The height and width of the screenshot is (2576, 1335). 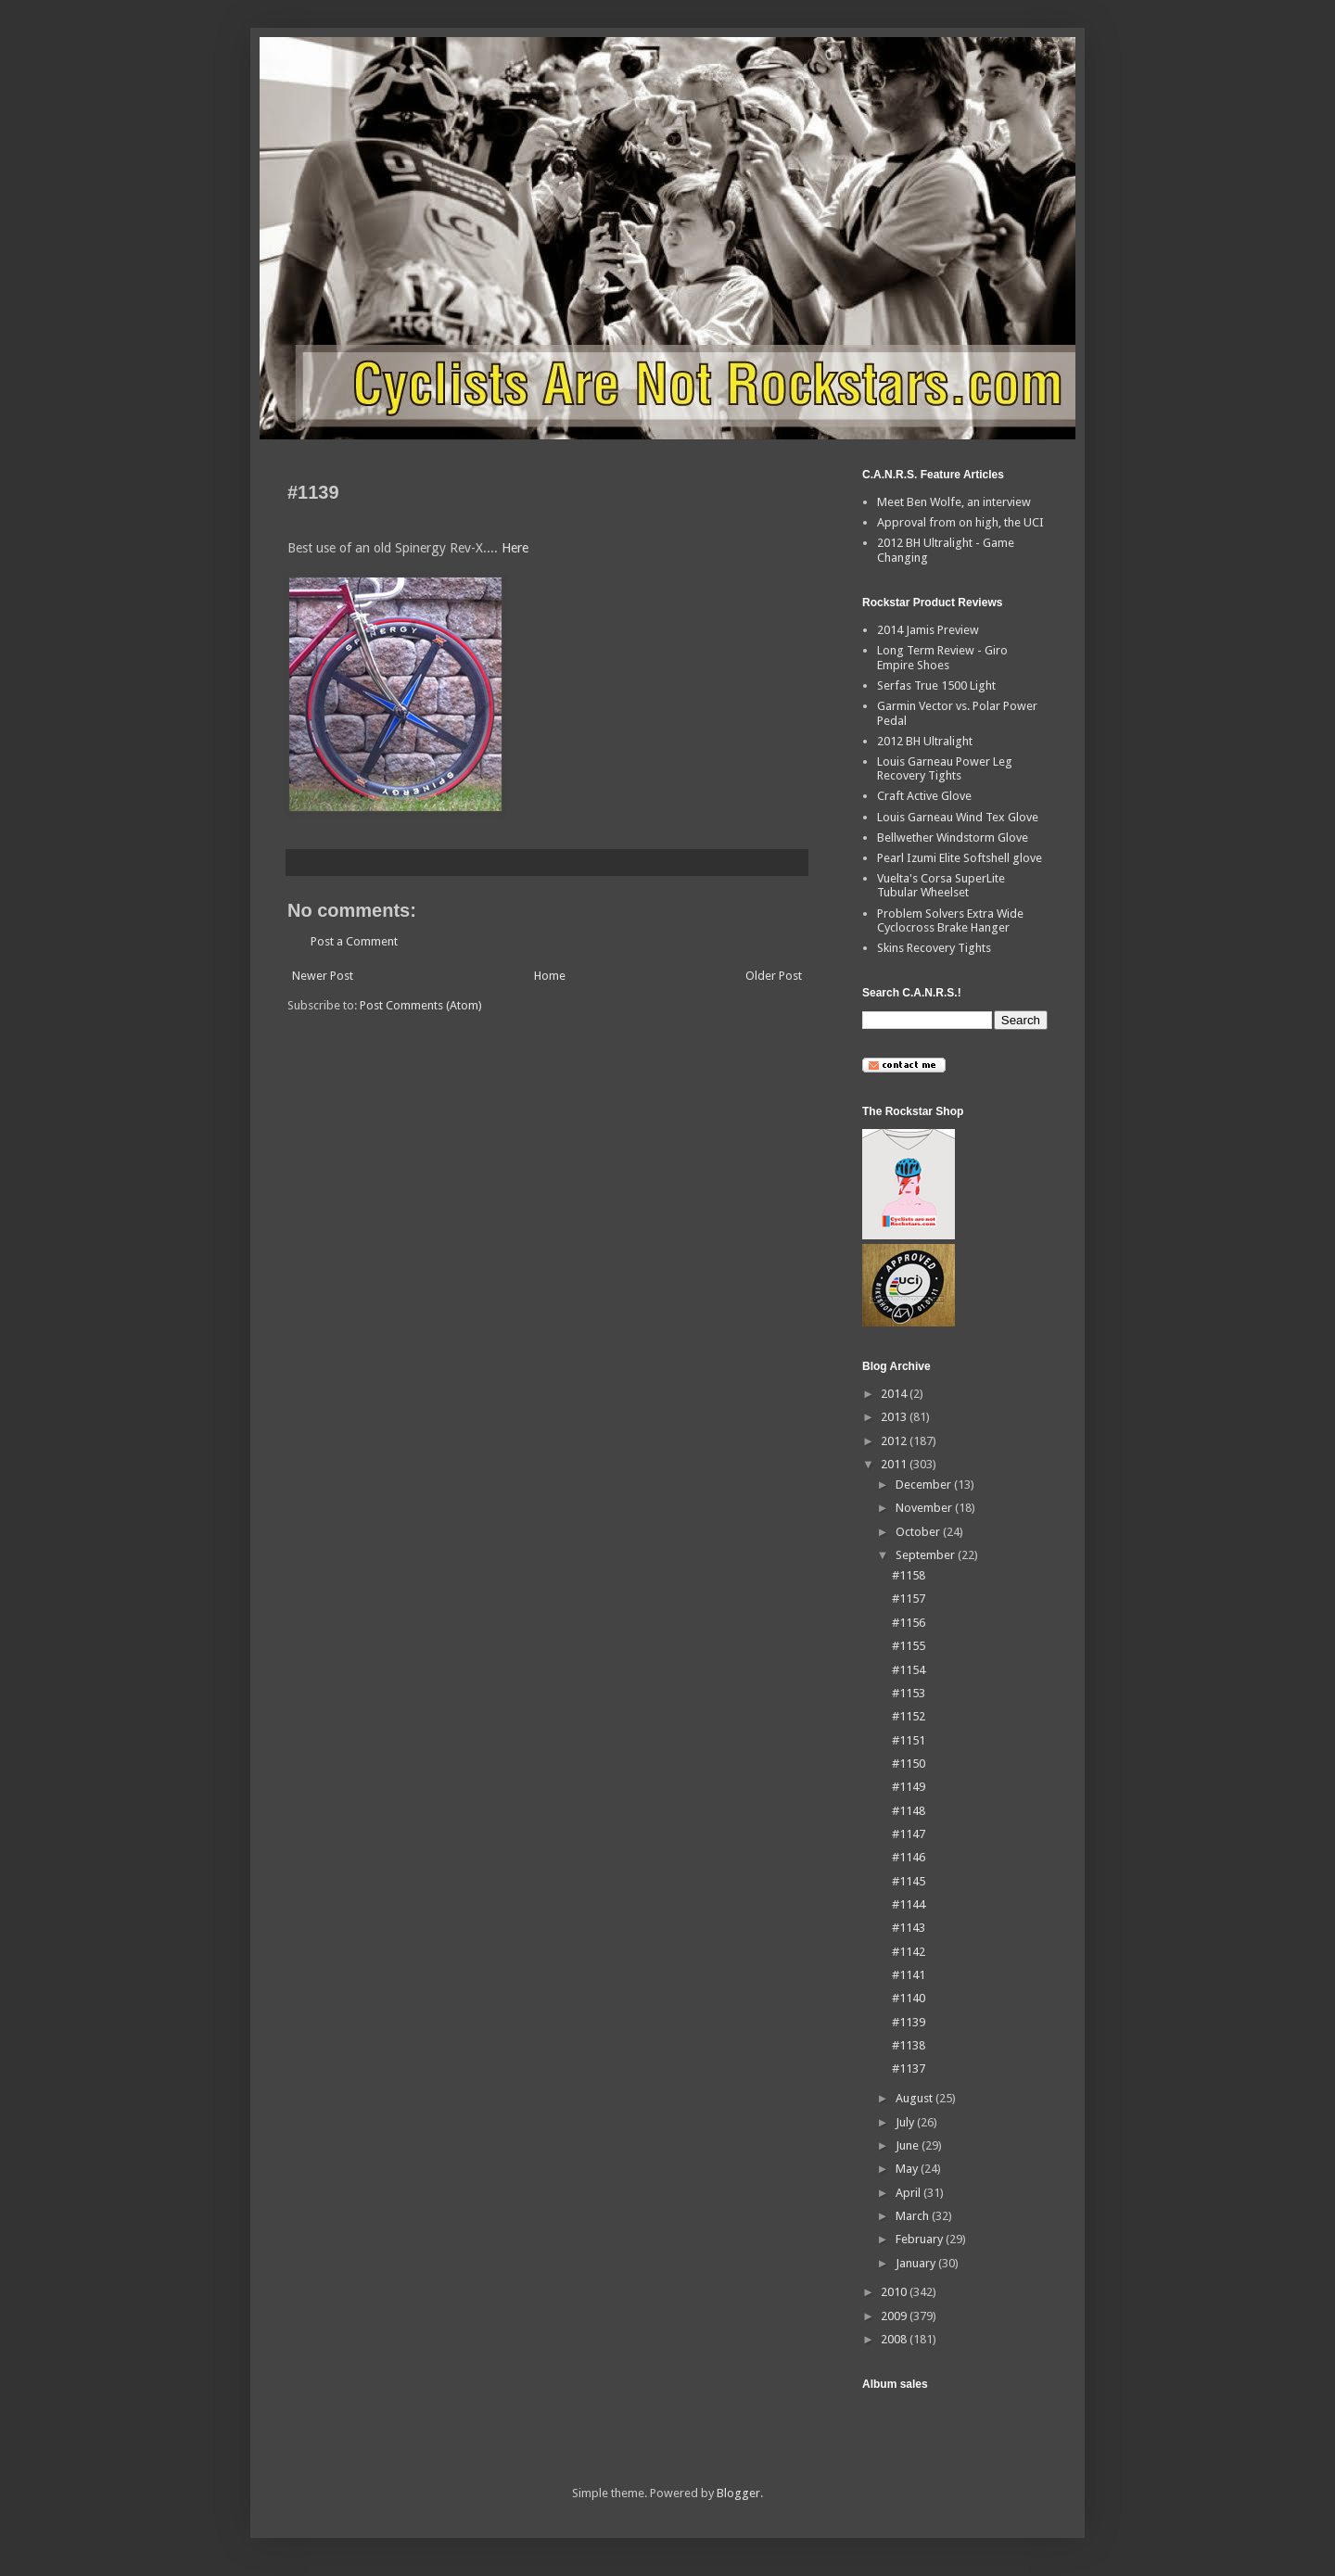 I want to click on #1151, so click(x=908, y=1740).